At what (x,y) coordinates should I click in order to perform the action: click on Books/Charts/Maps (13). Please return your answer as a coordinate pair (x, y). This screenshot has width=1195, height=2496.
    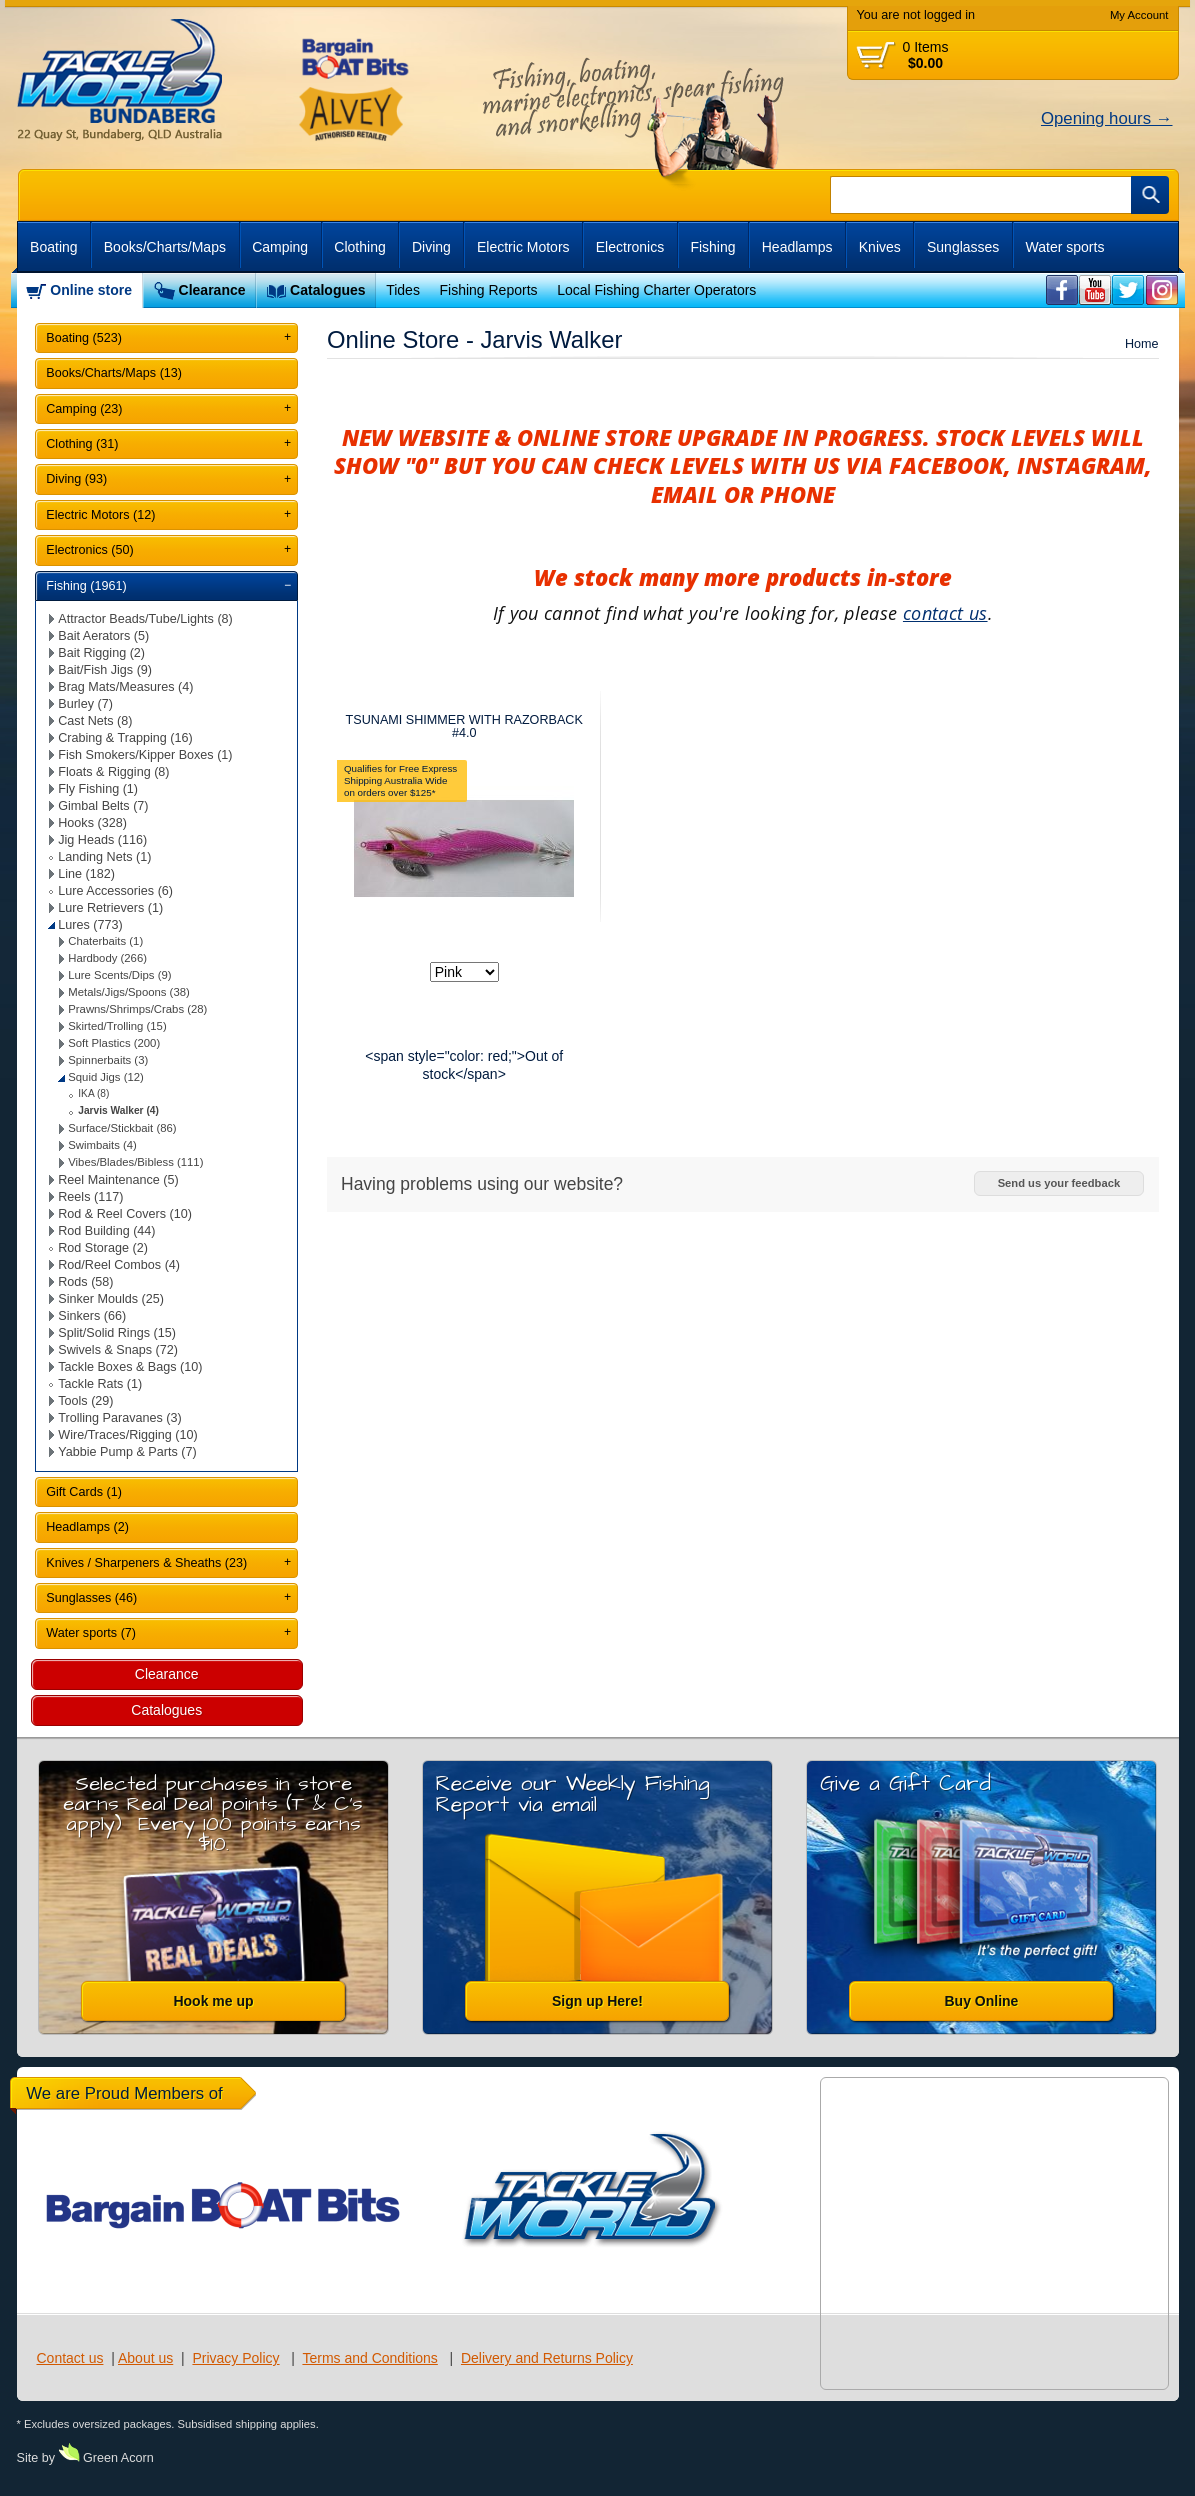
    Looking at the image, I should click on (114, 373).